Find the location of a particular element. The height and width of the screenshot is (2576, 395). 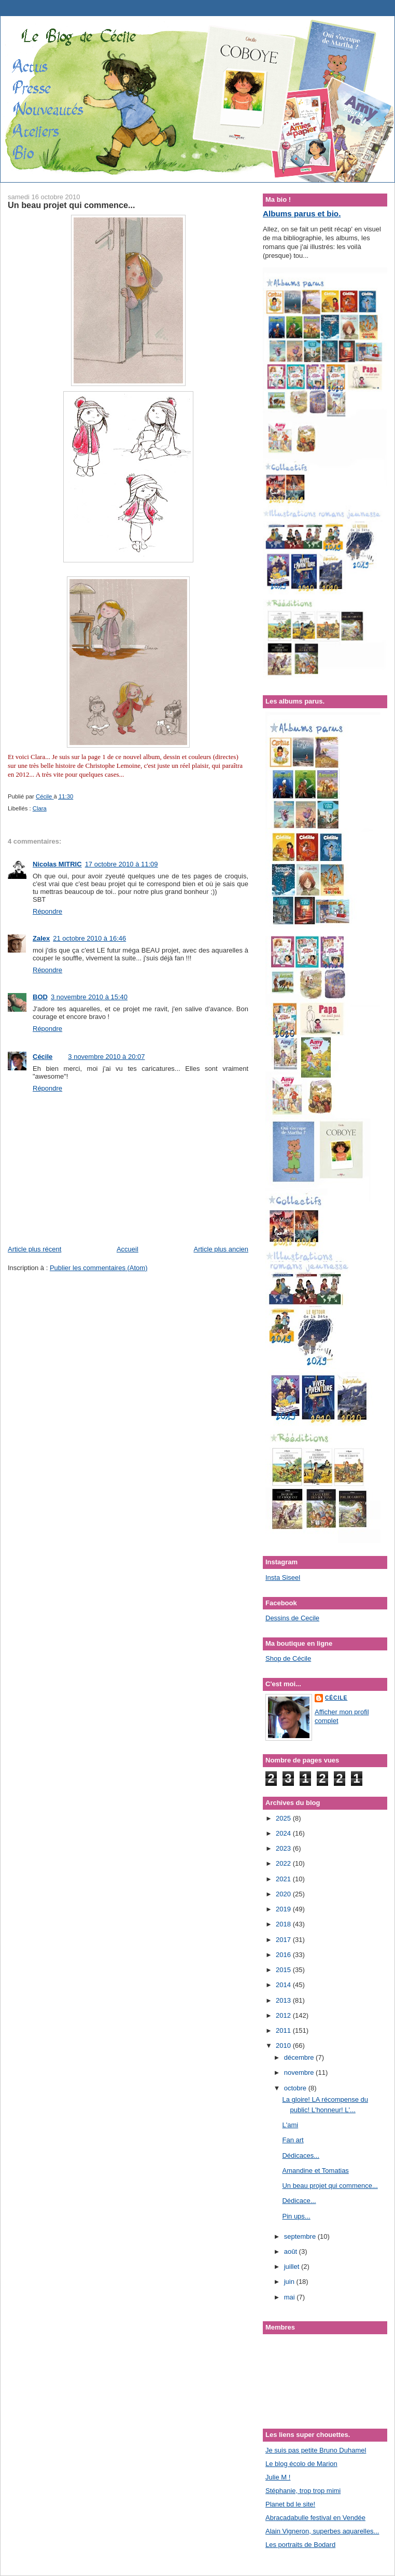

2010 is located at coordinates (284, 2045).